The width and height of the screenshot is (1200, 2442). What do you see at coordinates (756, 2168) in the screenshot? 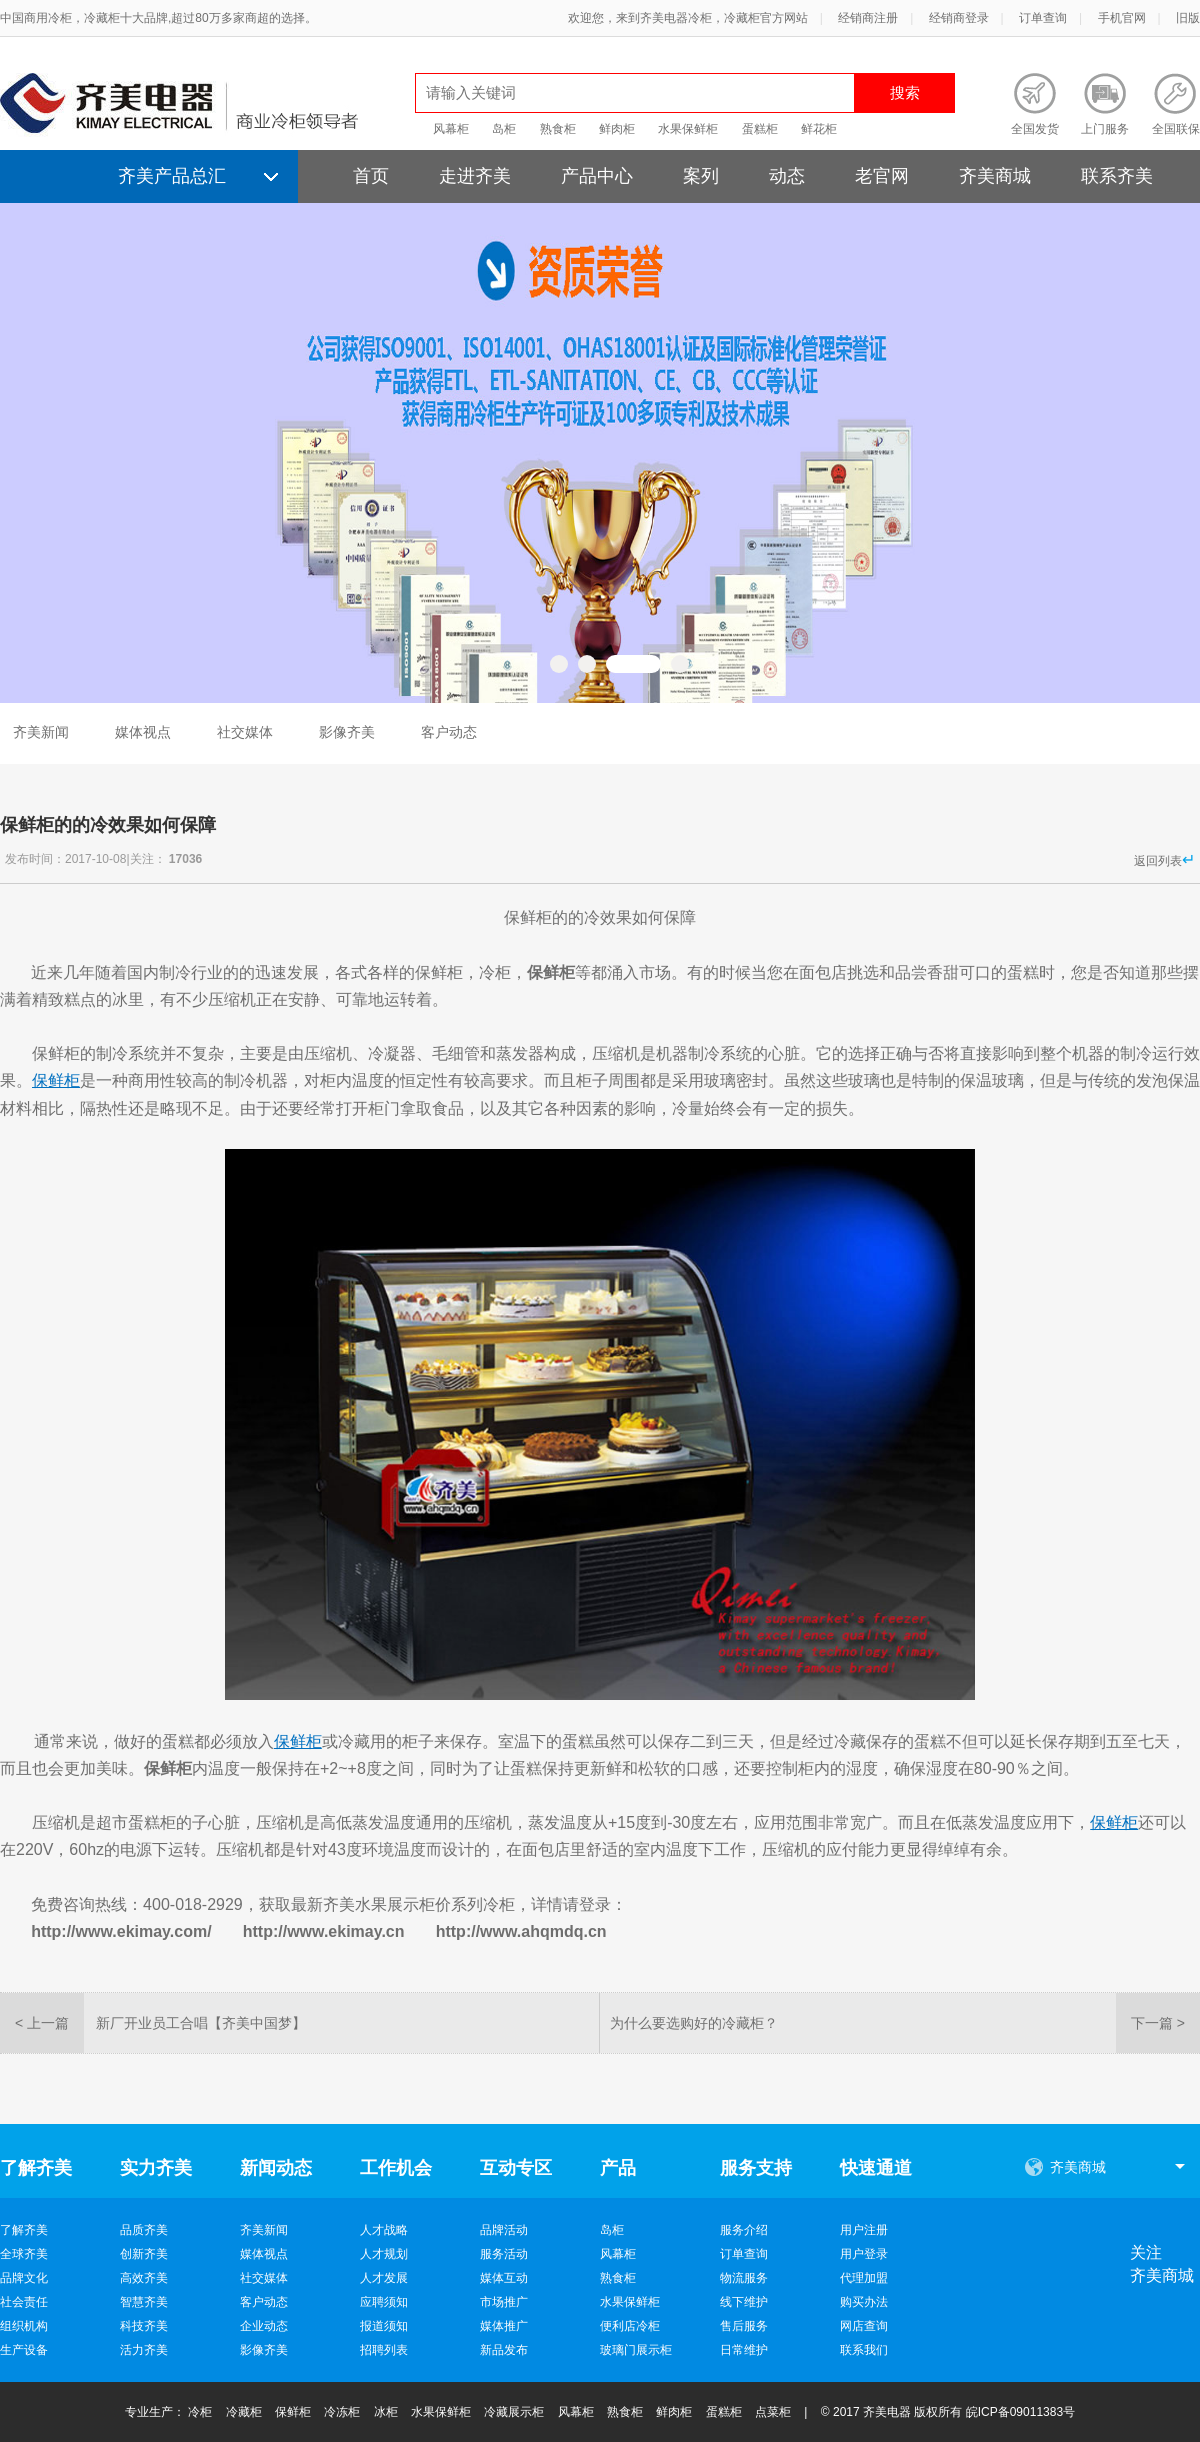
I see `服务支持` at bounding box center [756, 2168].